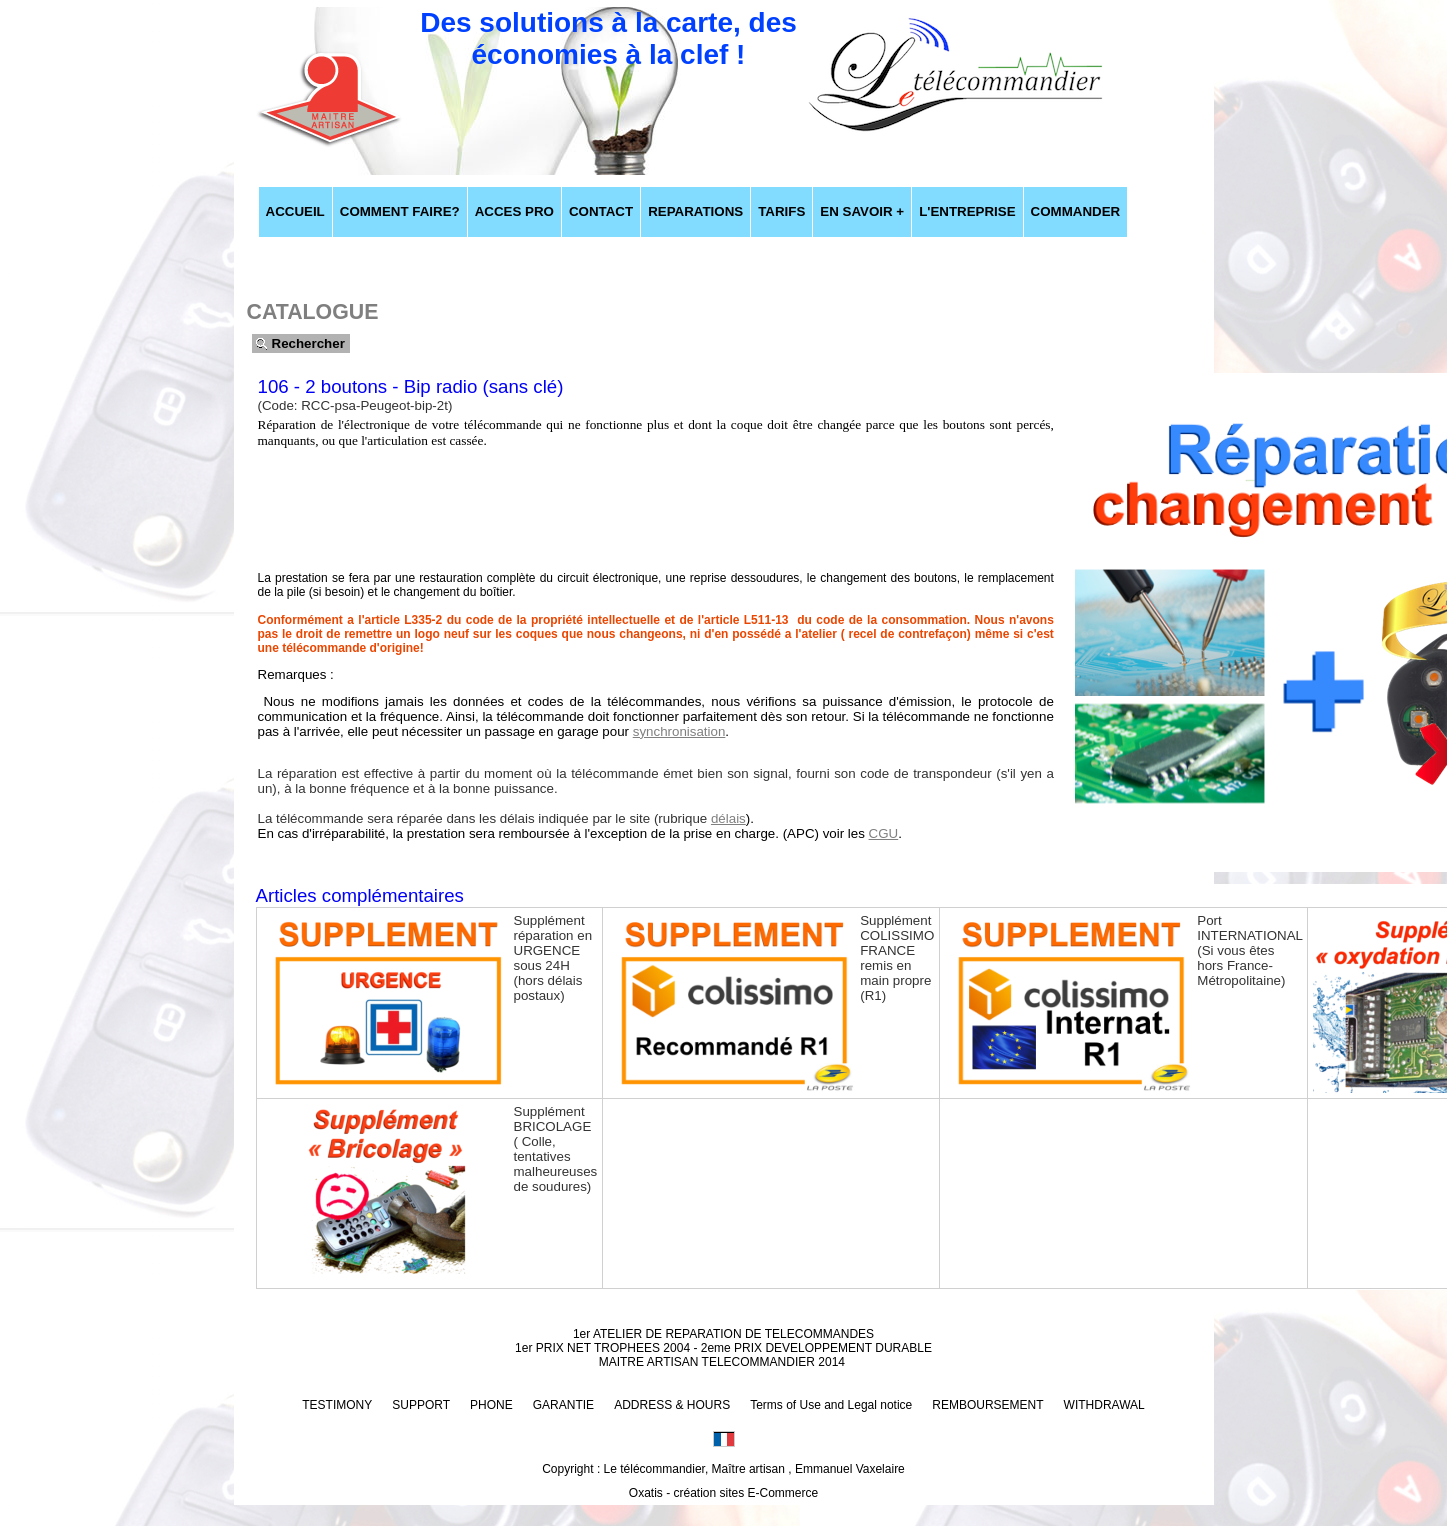 The width and height of the screenshot is (1447, 1526). Describe the element at coordinates (781, 211) in the screenshot. I see `TARIFS` at that location.